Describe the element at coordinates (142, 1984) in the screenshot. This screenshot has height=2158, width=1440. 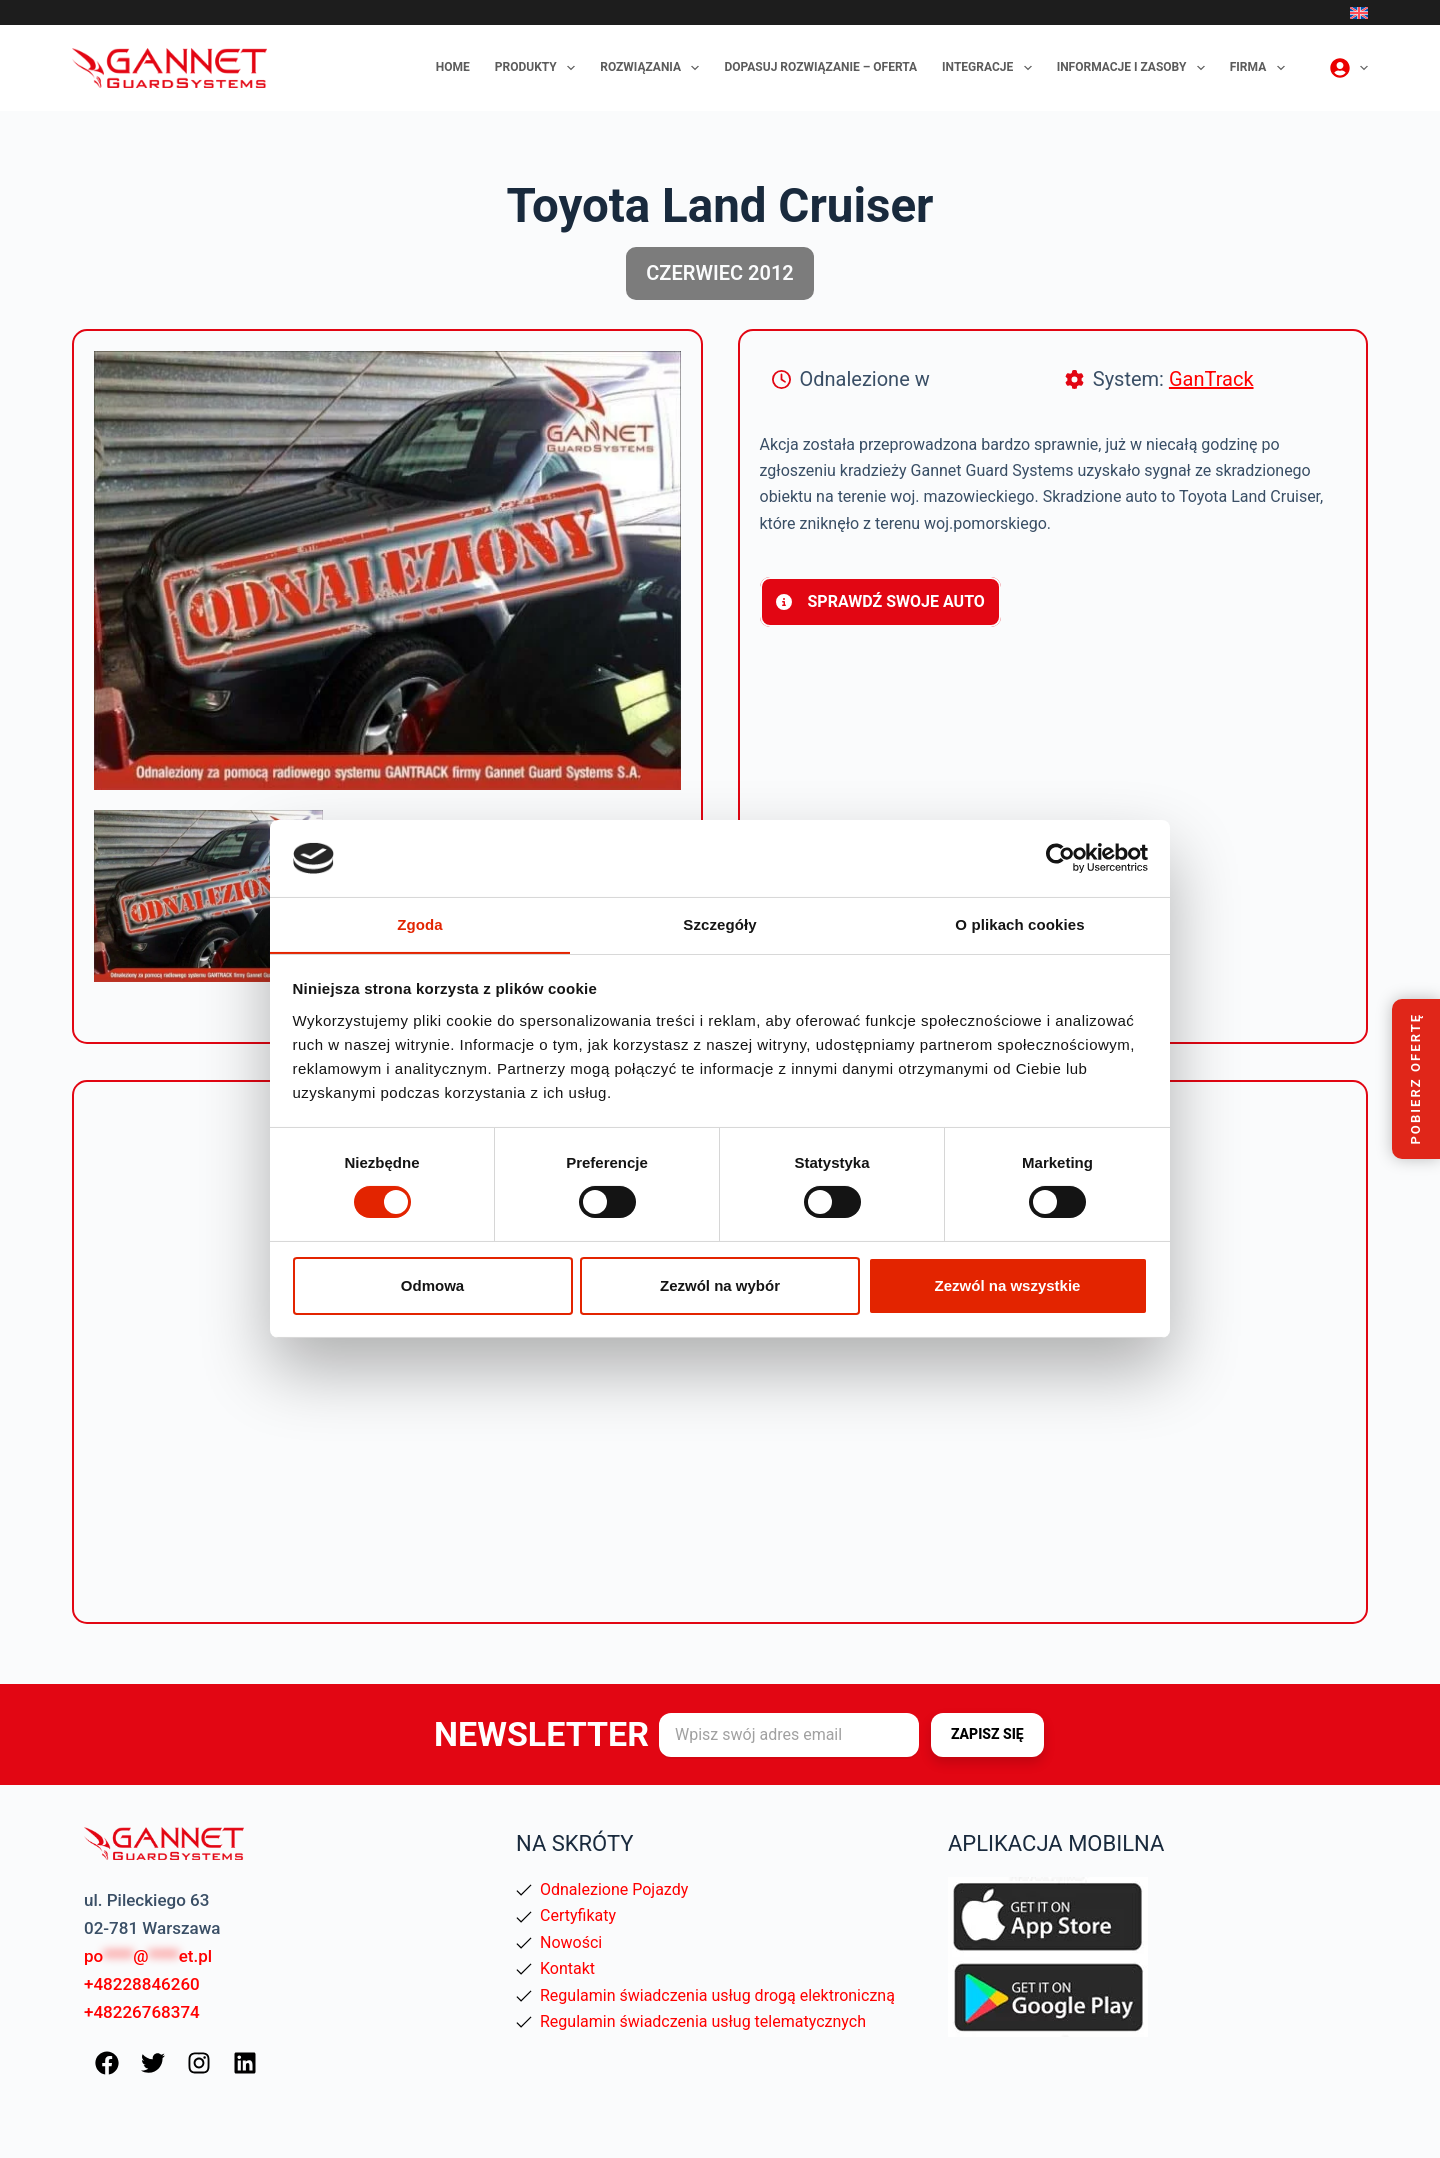
I see `+48228846260` at that location.